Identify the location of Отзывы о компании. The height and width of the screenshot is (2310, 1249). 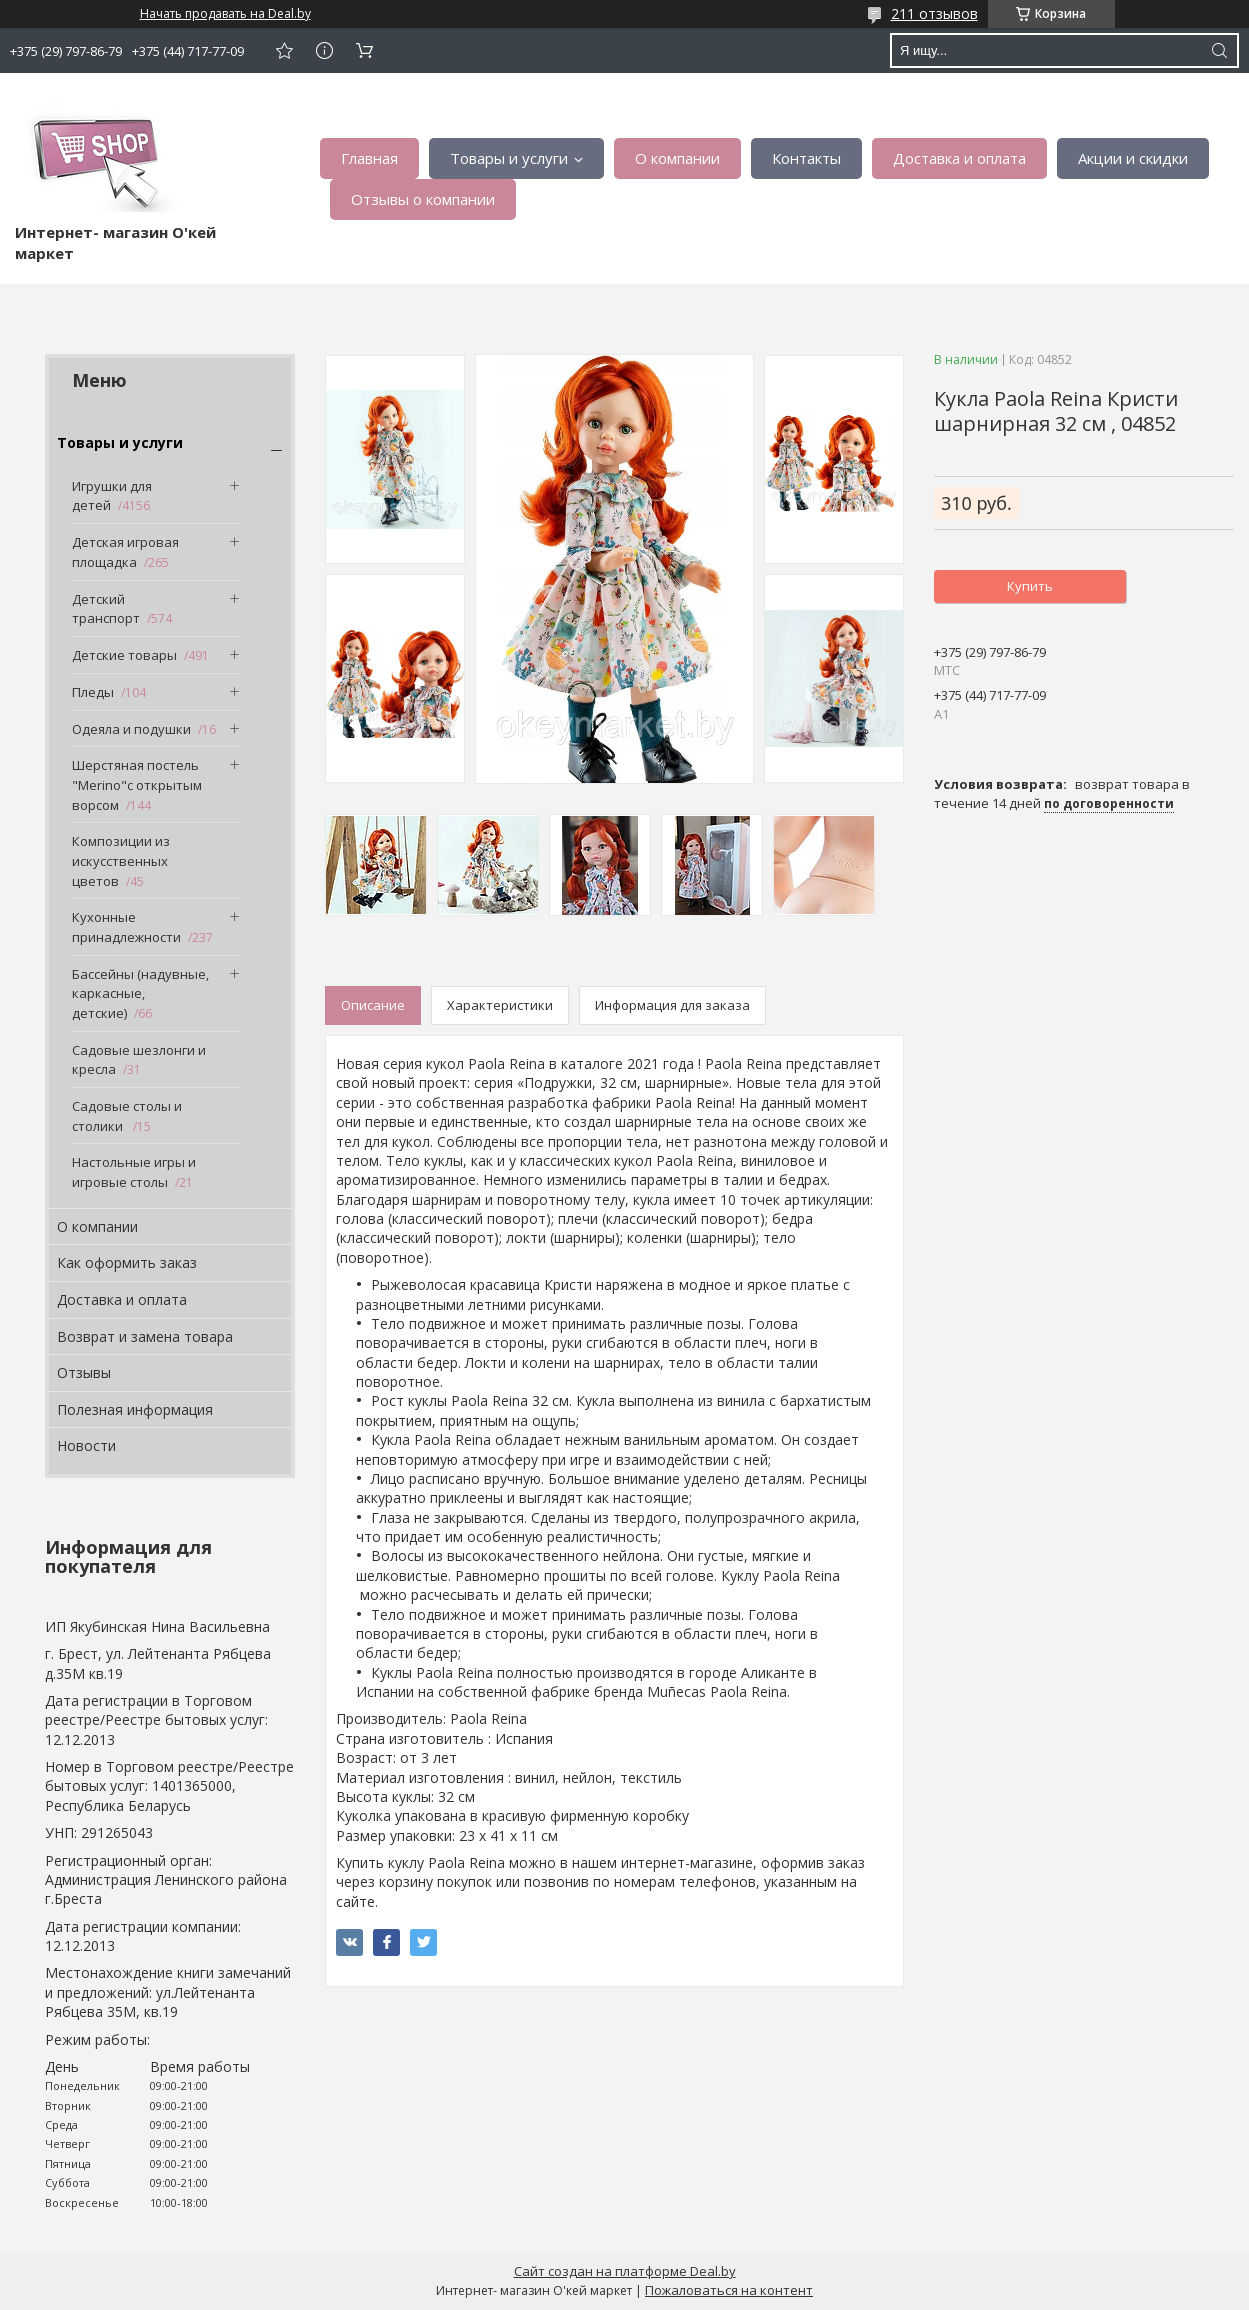
(423, 199).